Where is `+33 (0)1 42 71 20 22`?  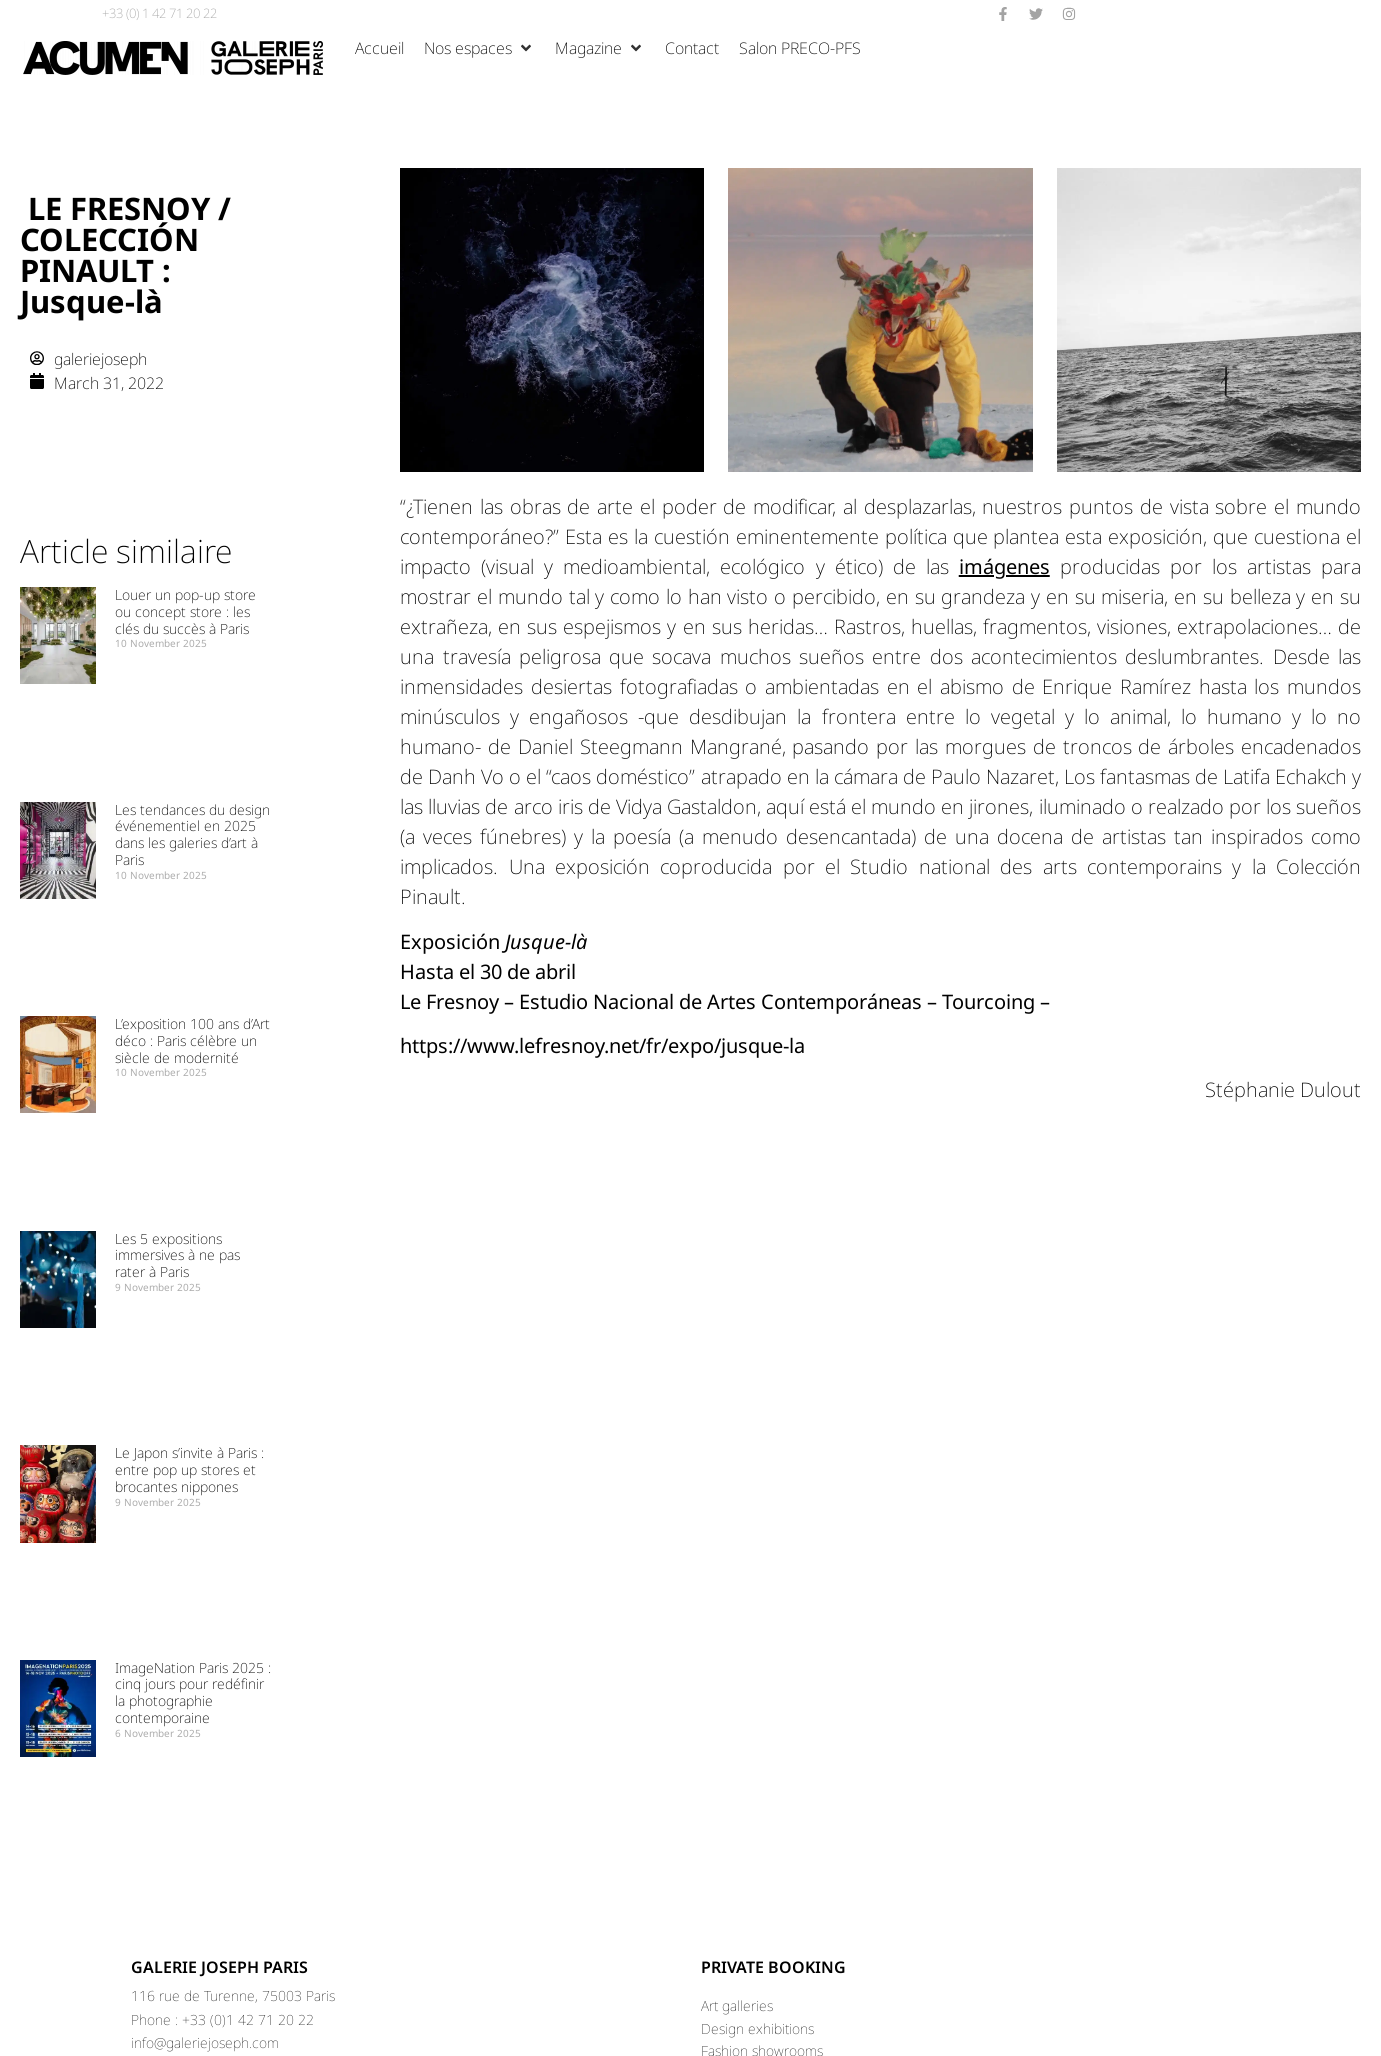 +33 (0)1 42 71 20 22 is located at coordinates (248, 2019).